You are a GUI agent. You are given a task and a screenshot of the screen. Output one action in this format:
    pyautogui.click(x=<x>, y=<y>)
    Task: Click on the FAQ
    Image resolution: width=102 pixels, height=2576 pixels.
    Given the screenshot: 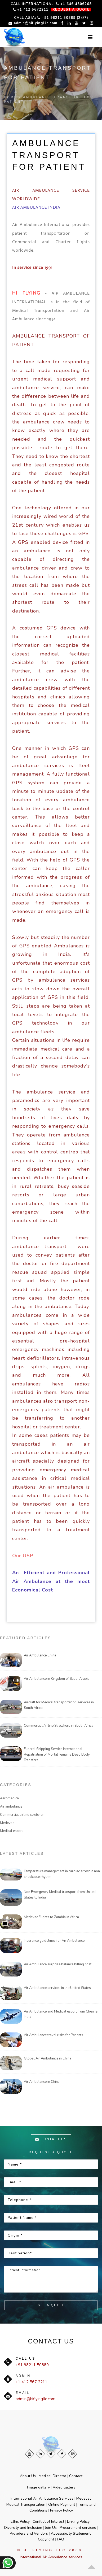 What is the action you would take?
    pyautogui.click(x=60, y=2539)
    